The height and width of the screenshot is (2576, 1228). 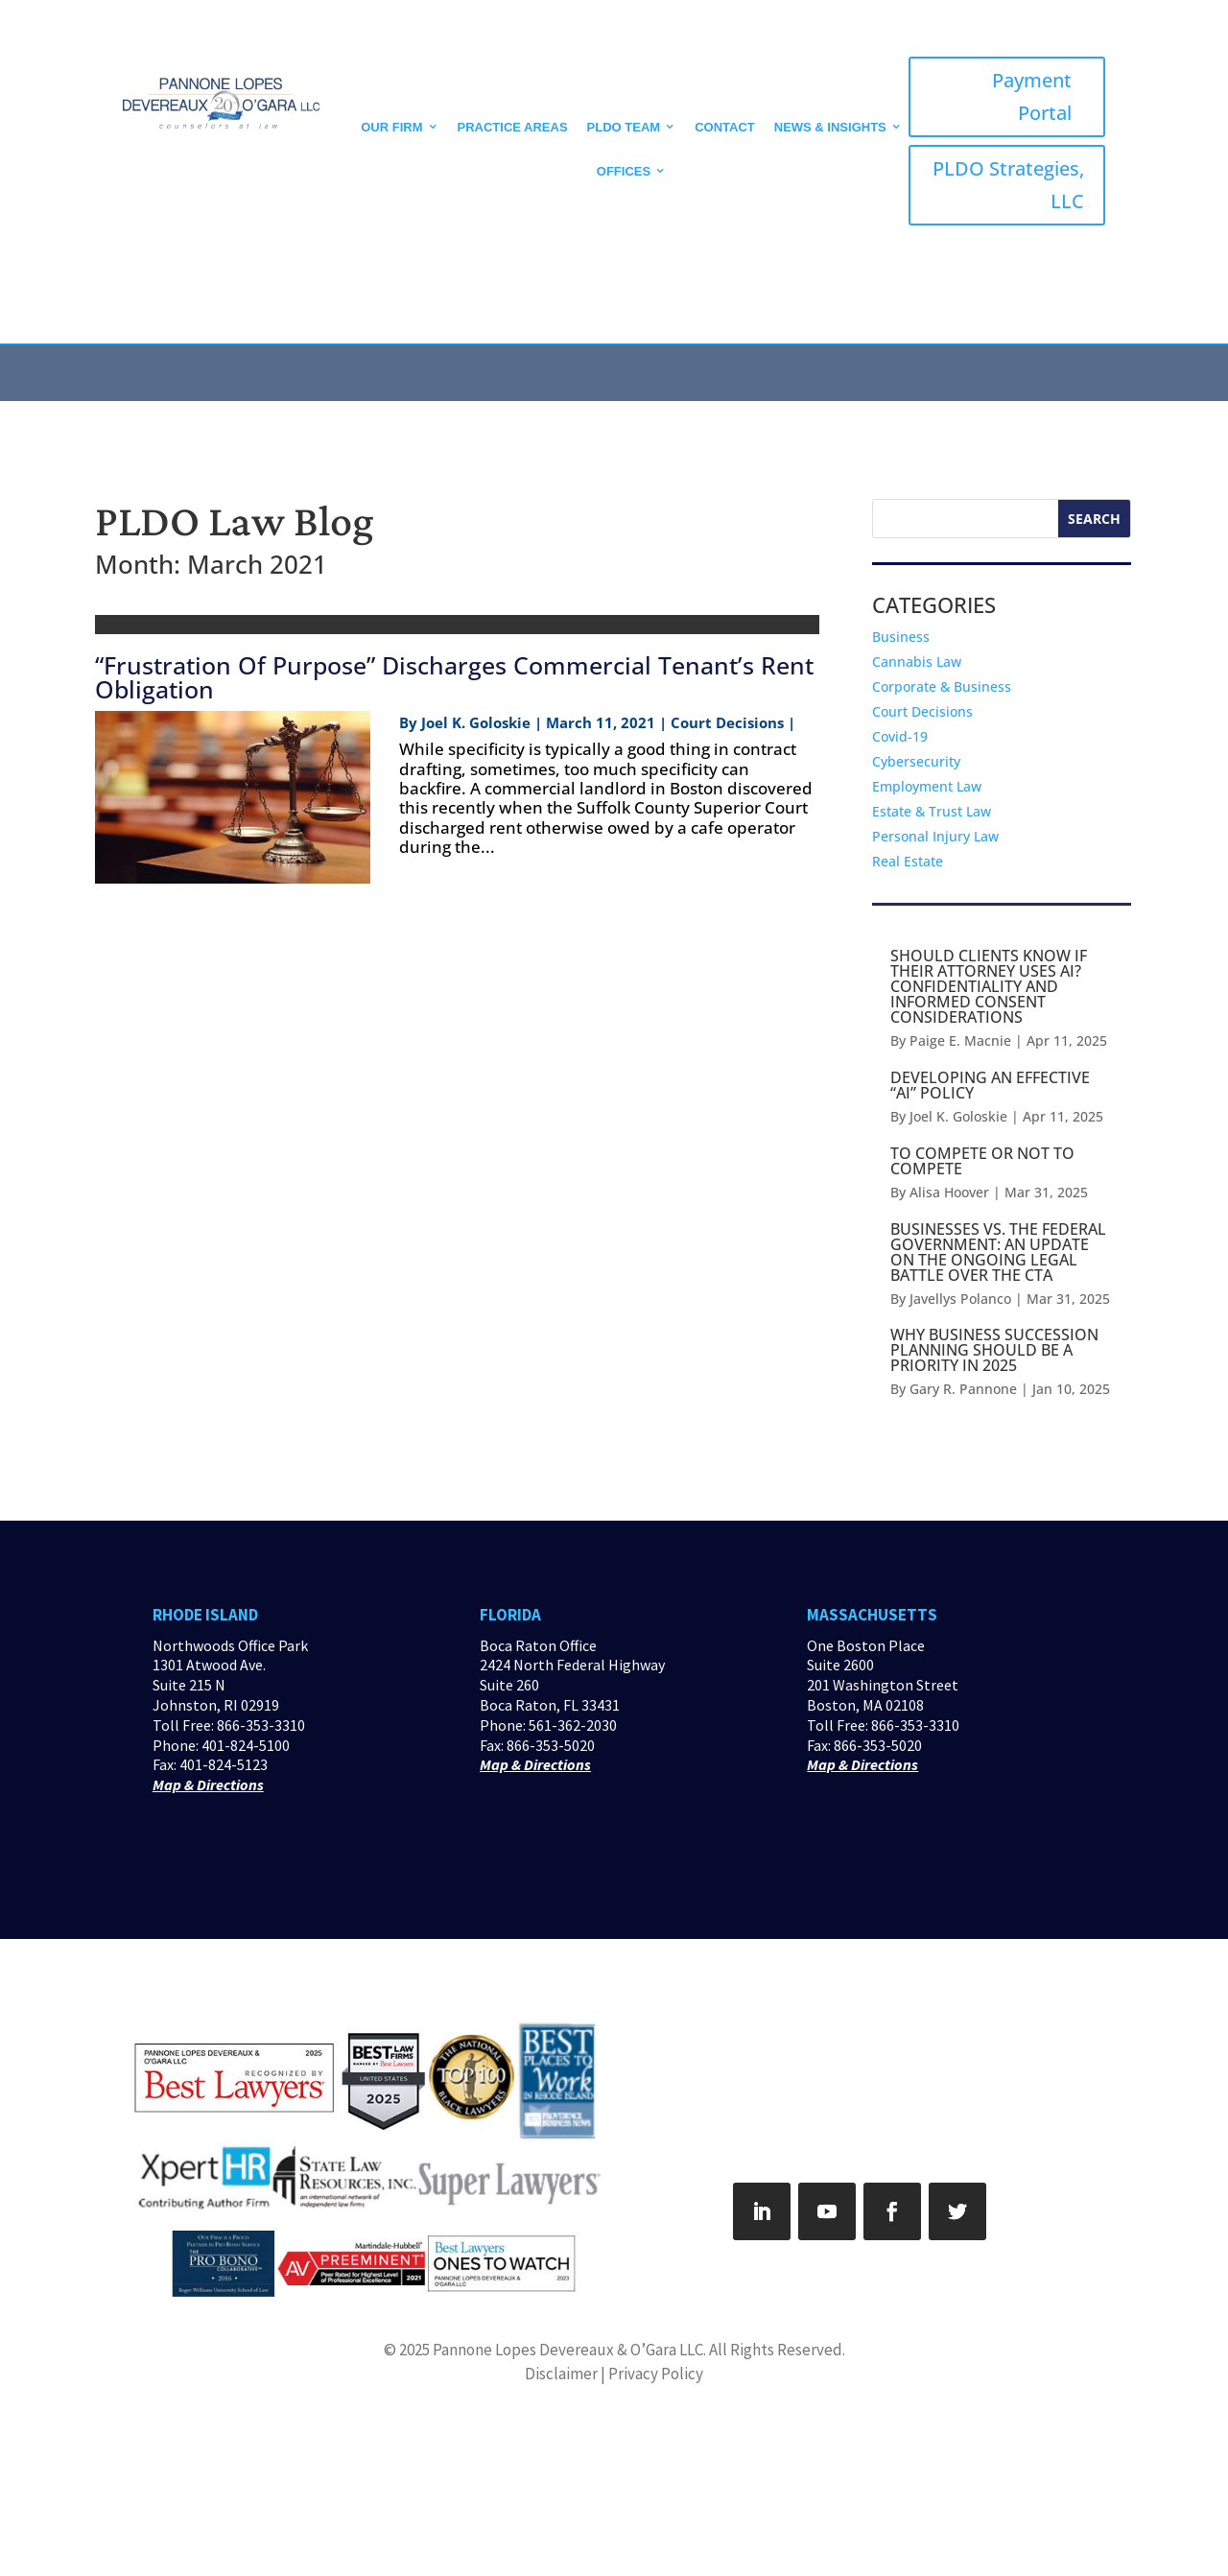 I want to click on Court Decisions, so click(x=922, y=711).